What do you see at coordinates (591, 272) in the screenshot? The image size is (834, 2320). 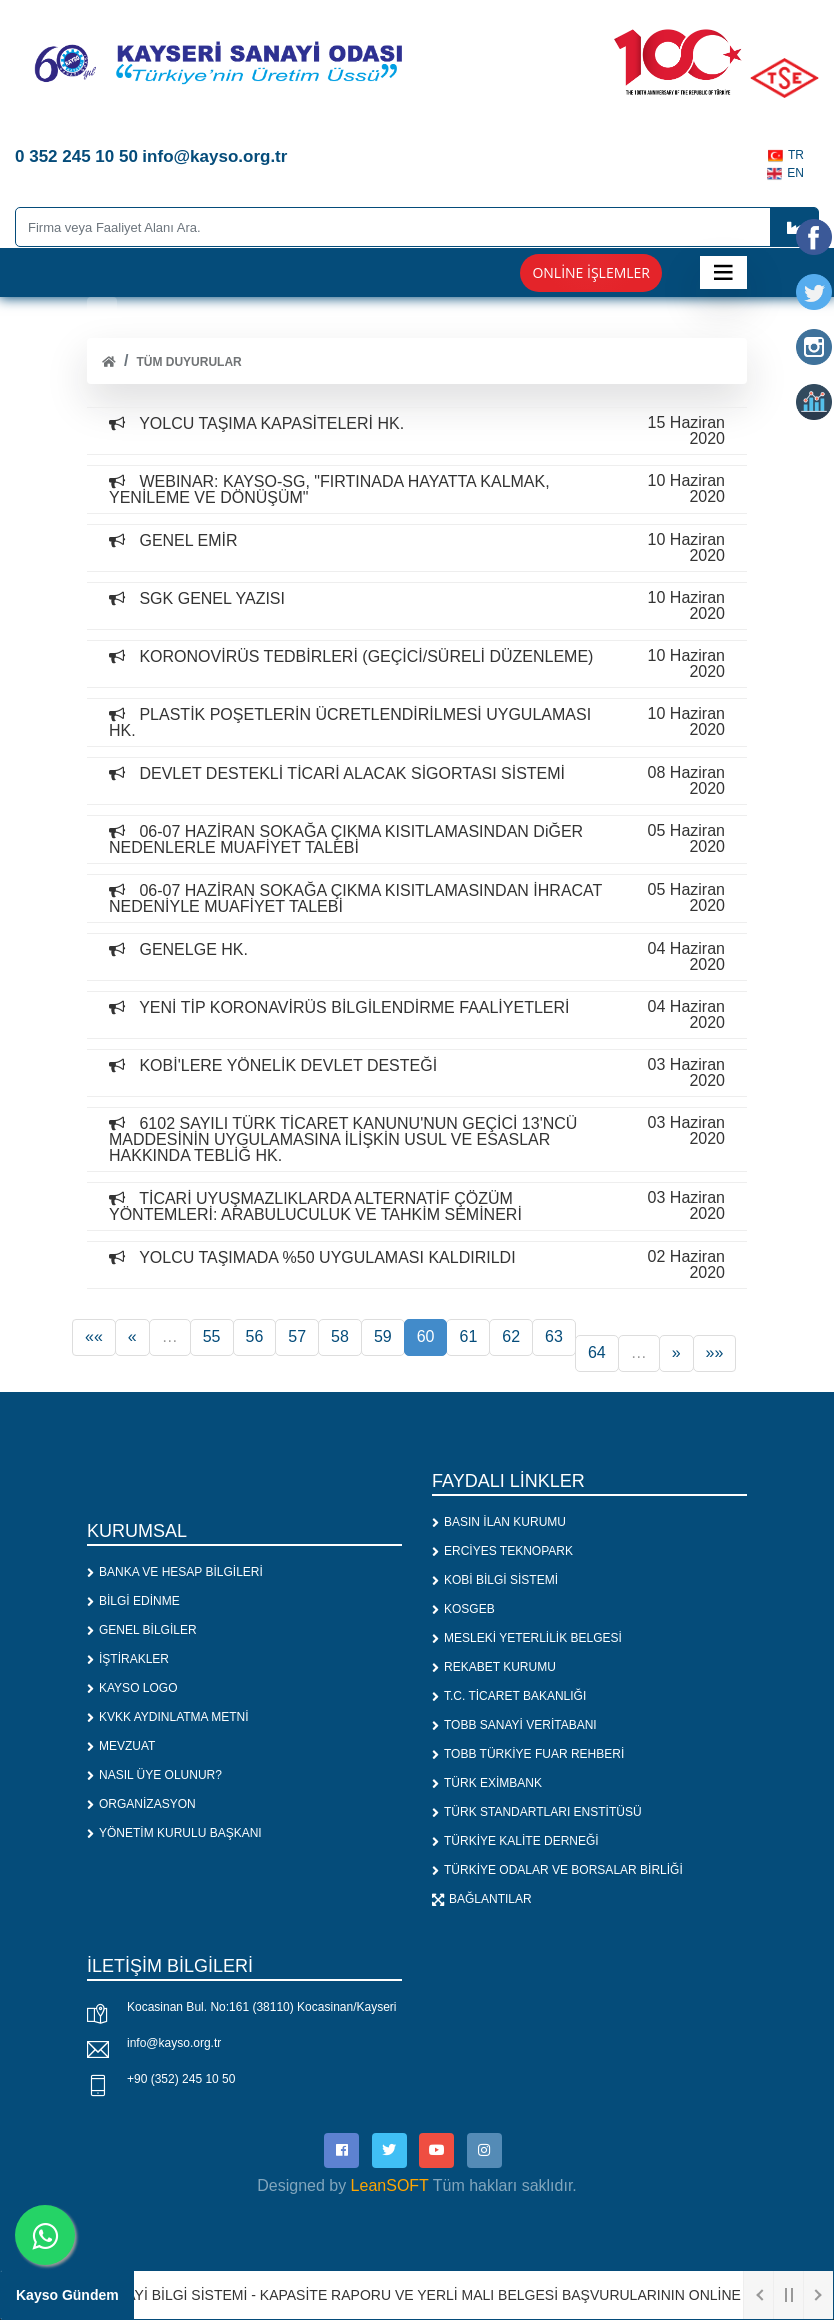 I see `Online İşlemler` at bounding box center [591, 272].